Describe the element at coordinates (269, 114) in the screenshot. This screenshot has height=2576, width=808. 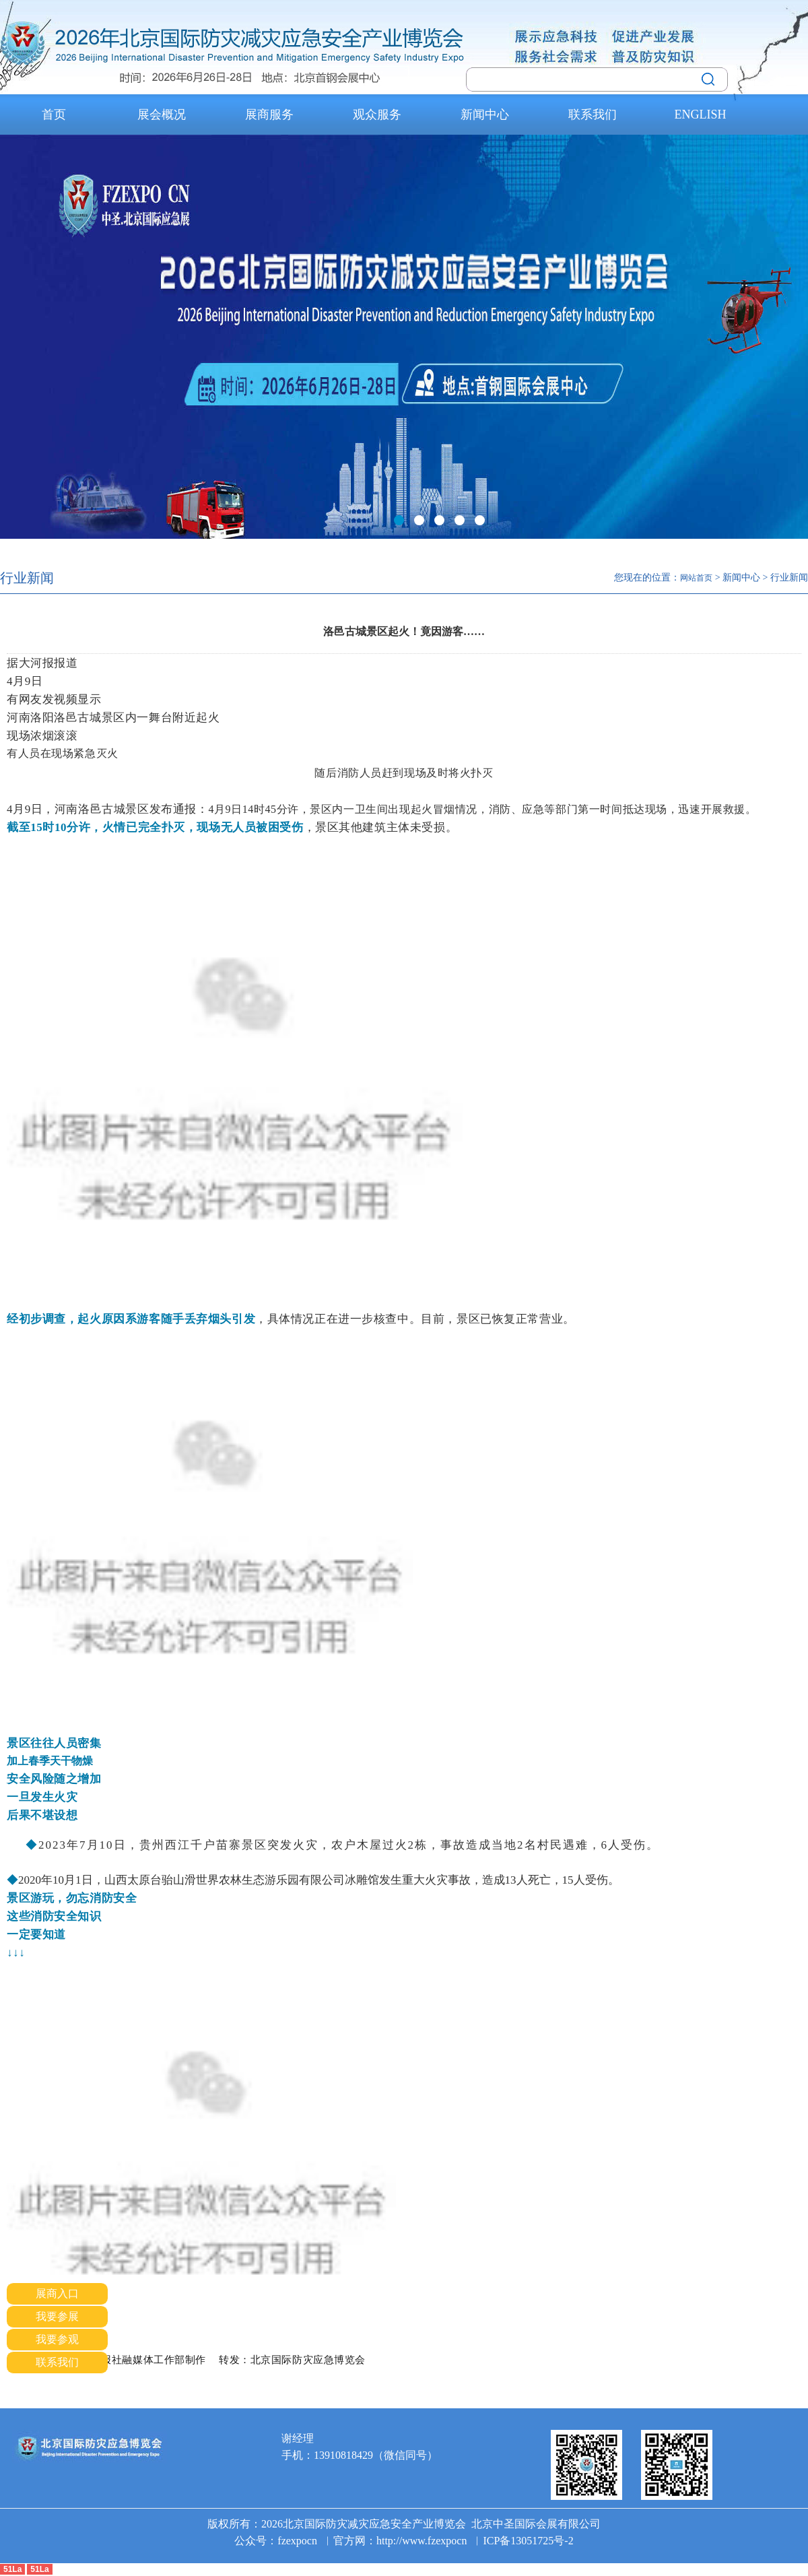
I see `展商服务` at that location.